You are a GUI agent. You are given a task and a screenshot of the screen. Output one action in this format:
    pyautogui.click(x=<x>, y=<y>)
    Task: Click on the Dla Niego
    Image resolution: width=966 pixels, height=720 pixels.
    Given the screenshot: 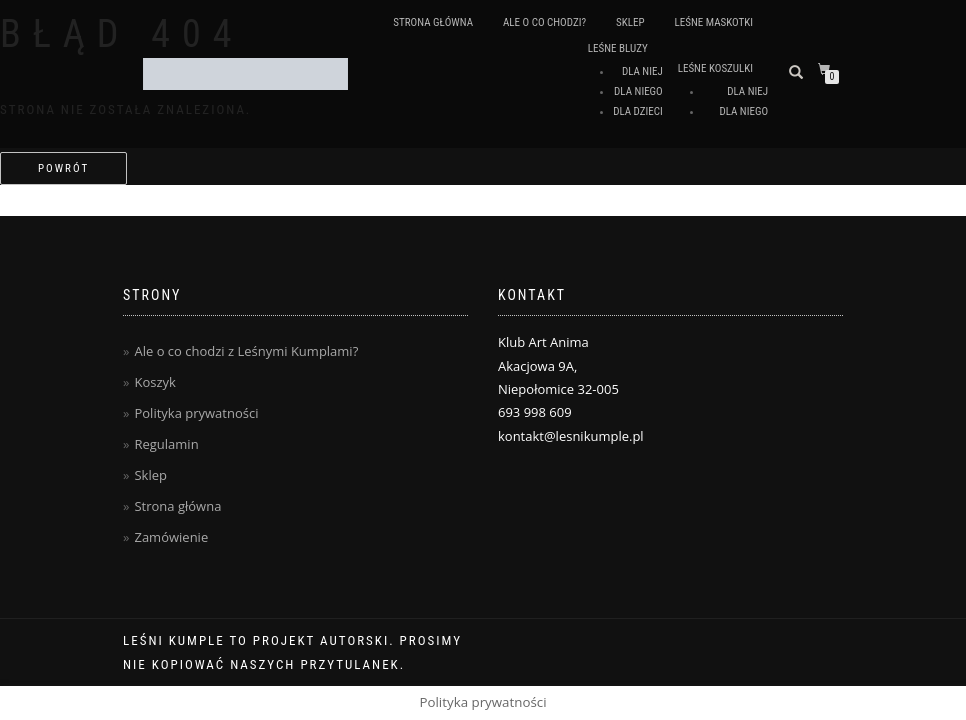 What is the action you would take?
    pyautogui.click(x=638, y=91)
    